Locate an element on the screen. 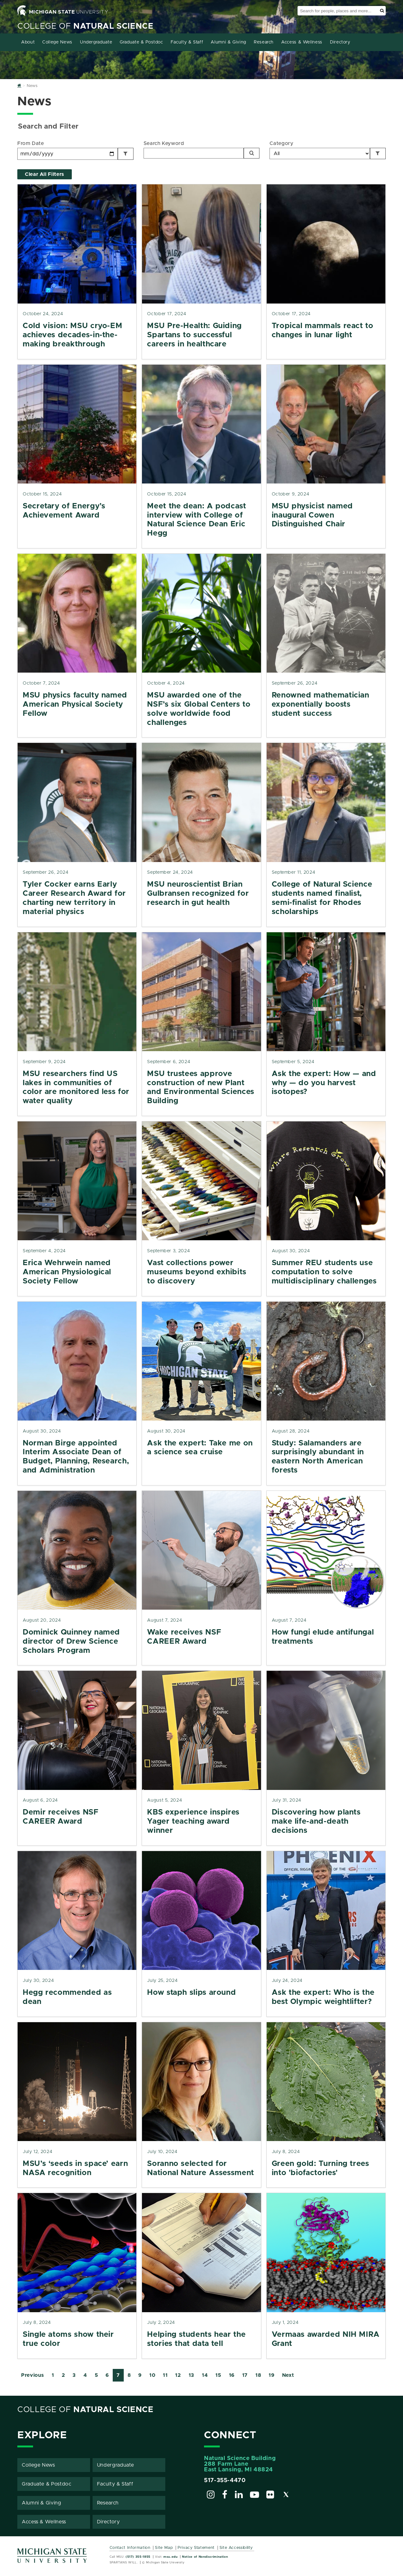 This screenshot has width=403, height=2576. 14 is located at coordinates (205, 2375).